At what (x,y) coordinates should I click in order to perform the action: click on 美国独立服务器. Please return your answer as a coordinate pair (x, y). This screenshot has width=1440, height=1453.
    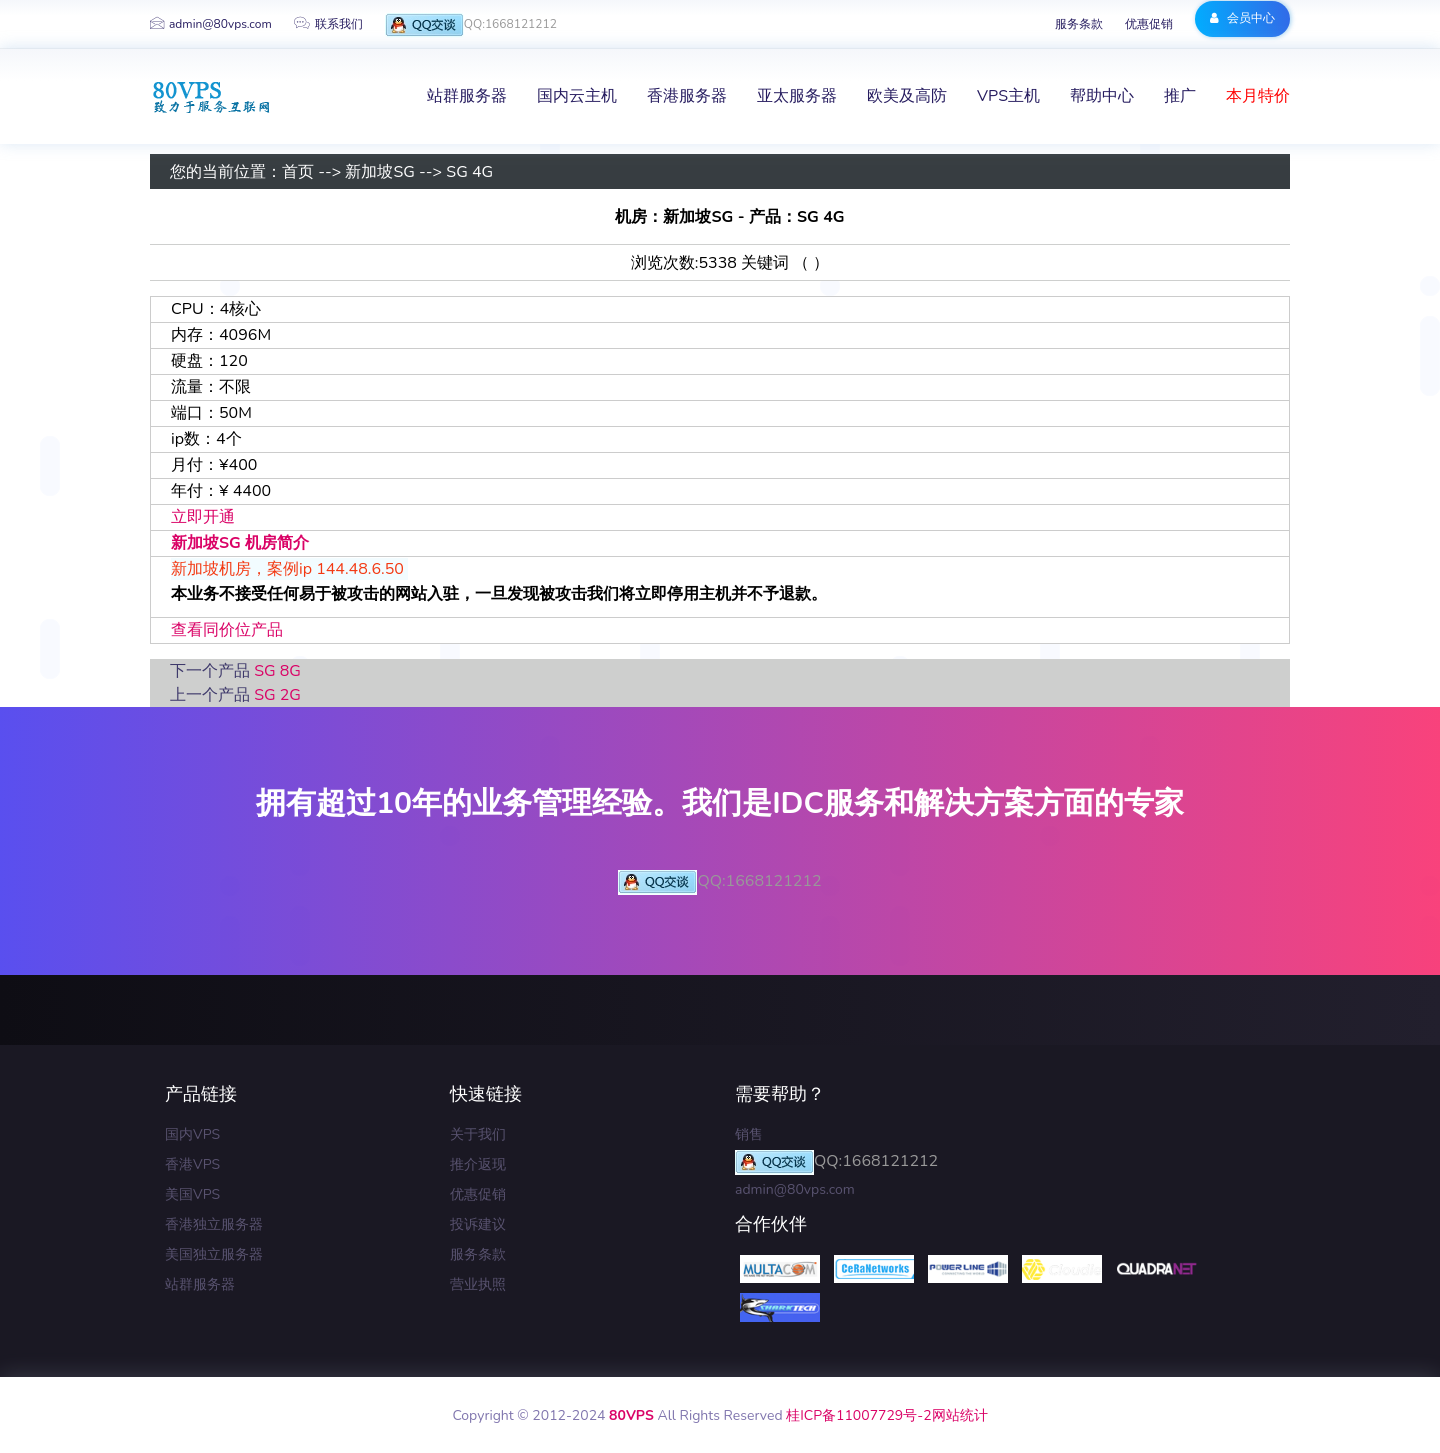
    Looking at the image, I should click on (214, 1254).